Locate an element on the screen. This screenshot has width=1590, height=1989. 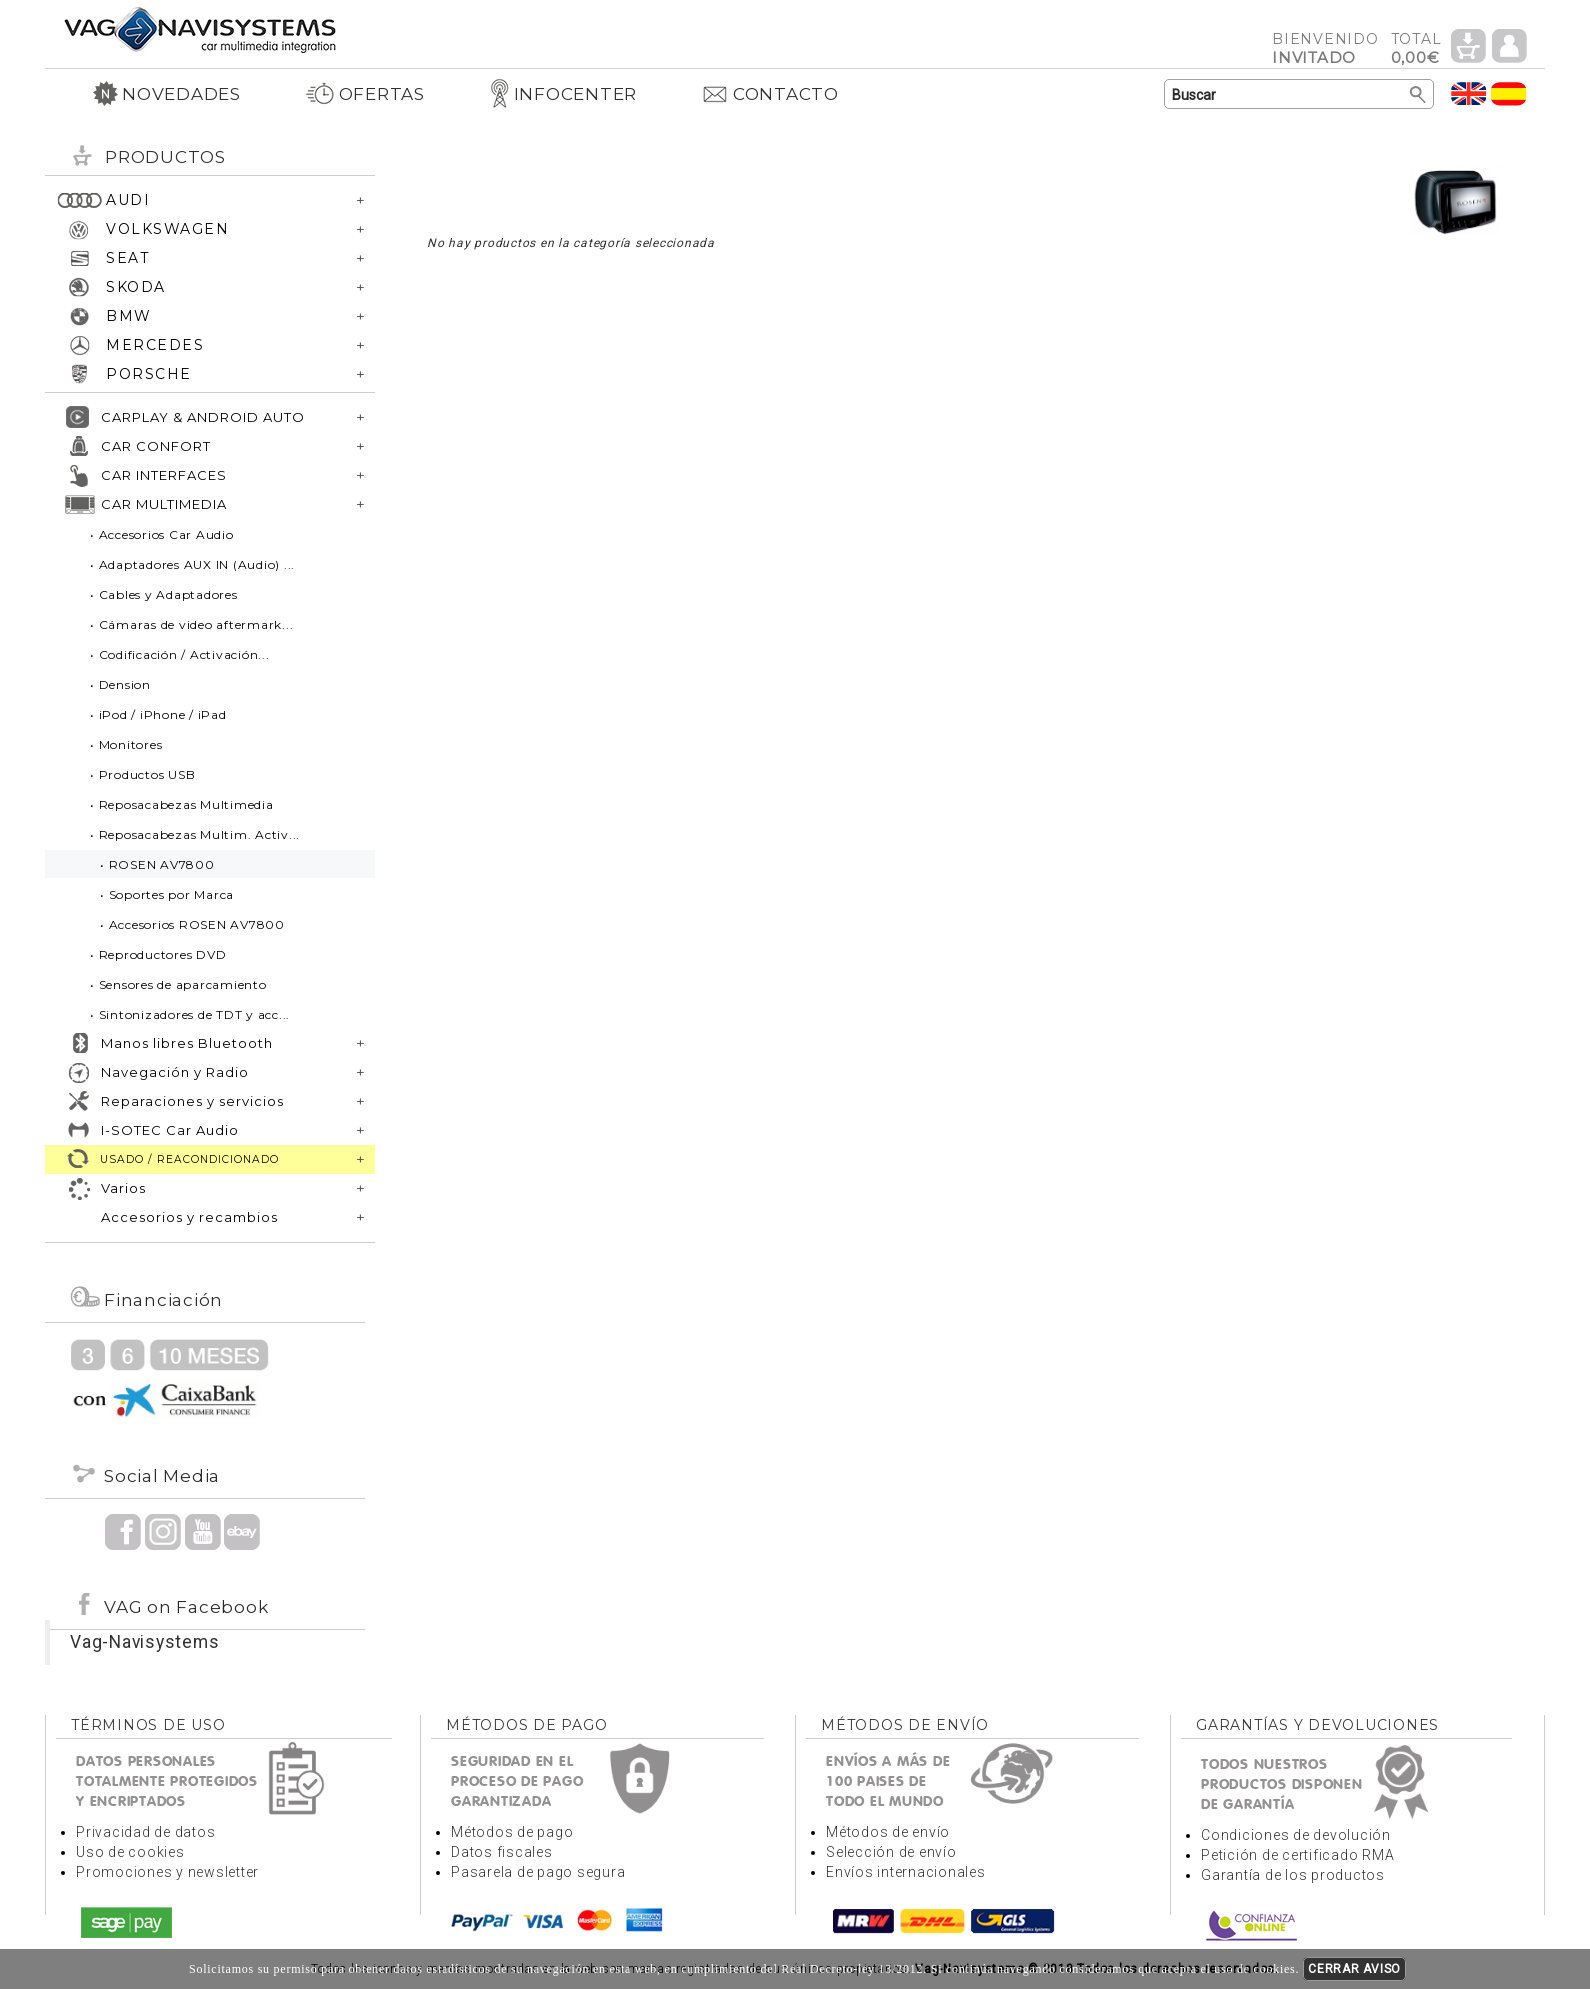
Idioma Inglés is located at coordinates (1469, 93).